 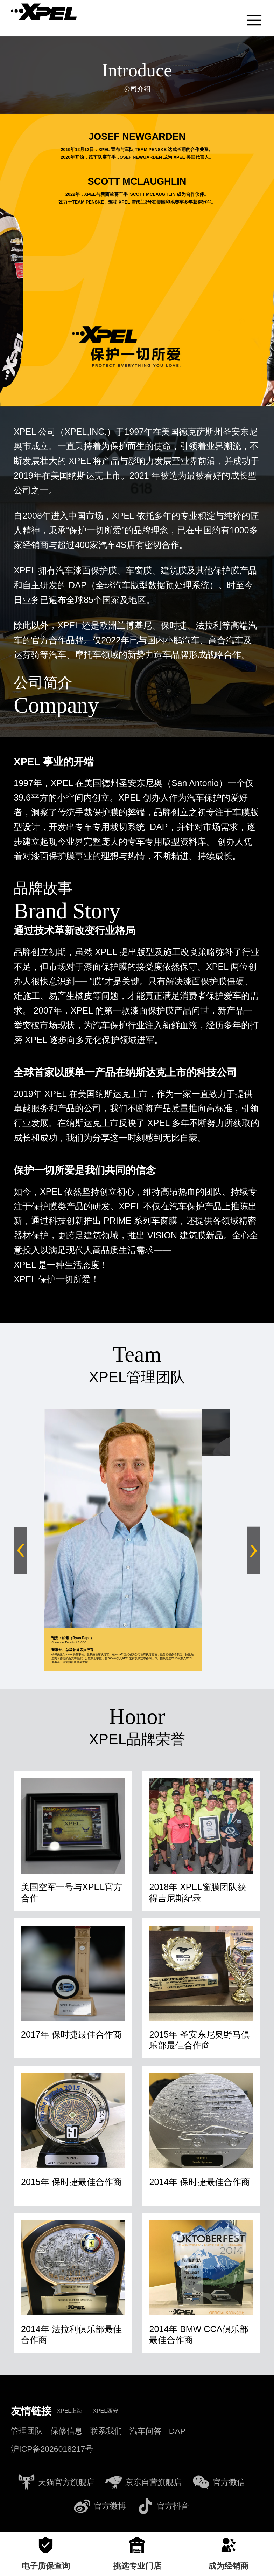 I want to click on XPEL西安, so click(x=105, y=2407).